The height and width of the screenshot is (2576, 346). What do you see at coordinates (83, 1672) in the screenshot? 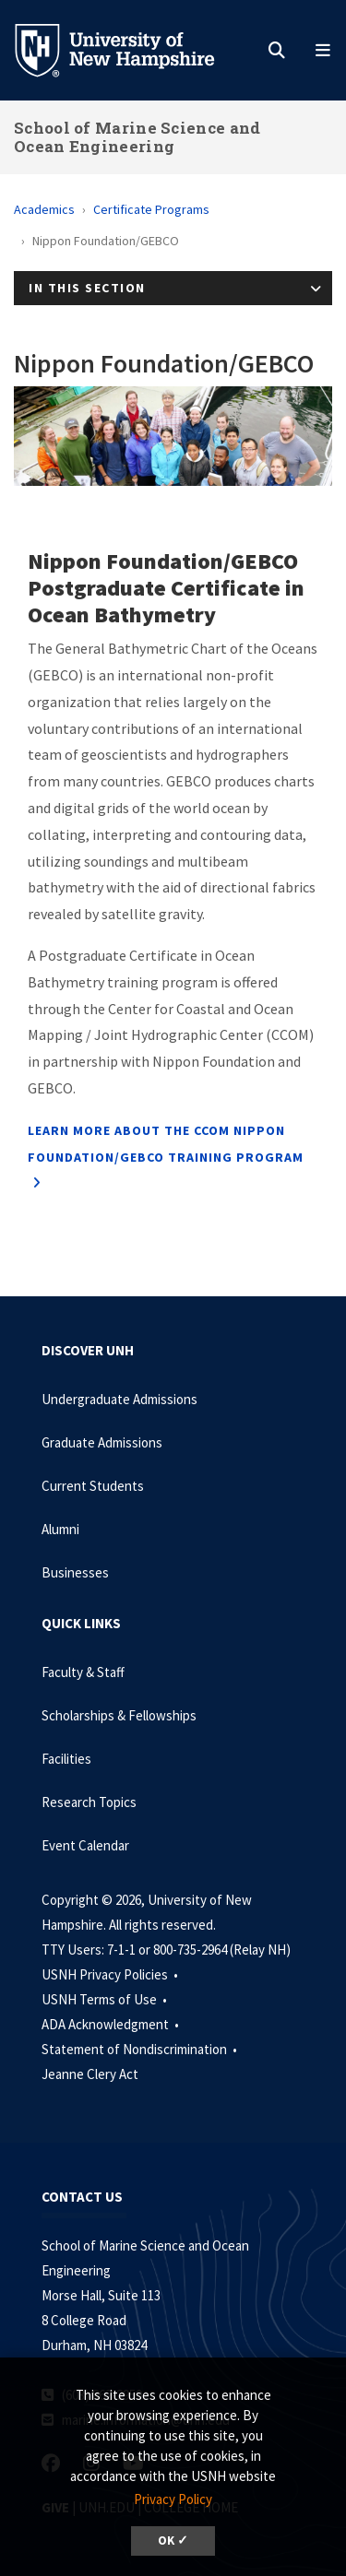
I see `Faculty & Staff` at bounding box center [83, 1672].